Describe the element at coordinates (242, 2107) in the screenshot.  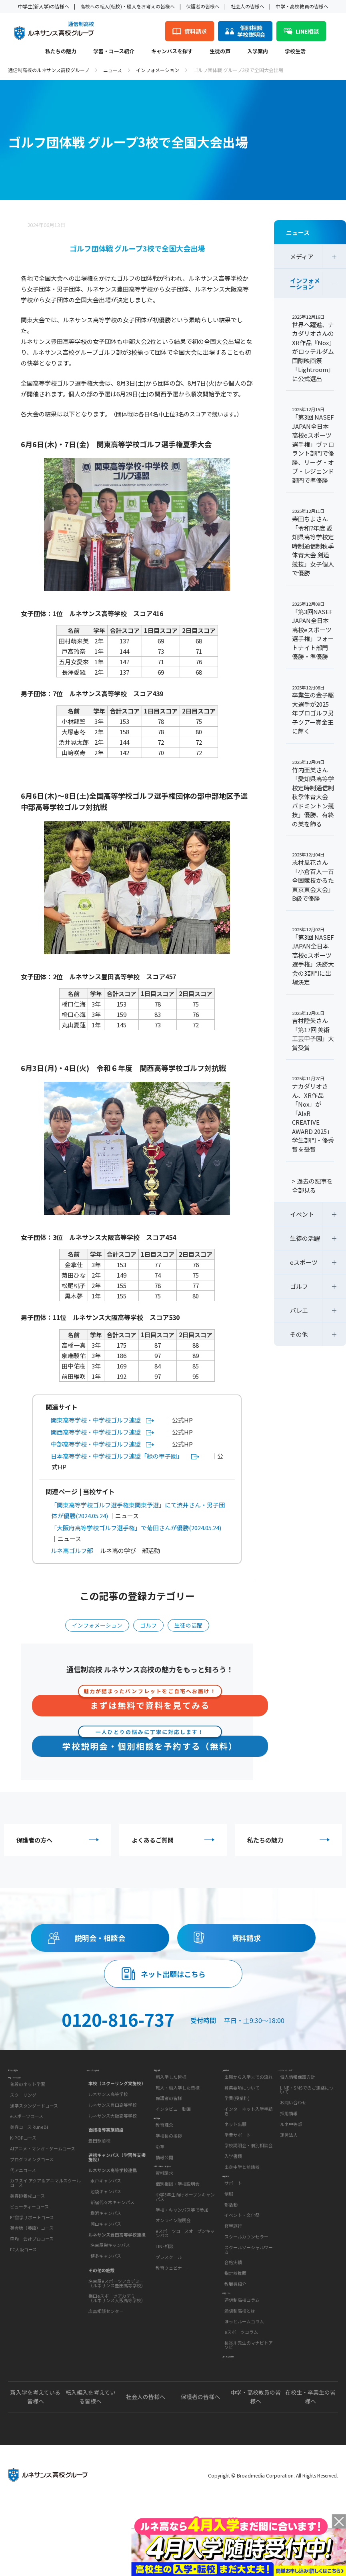
I see `募集要項について` at that location.